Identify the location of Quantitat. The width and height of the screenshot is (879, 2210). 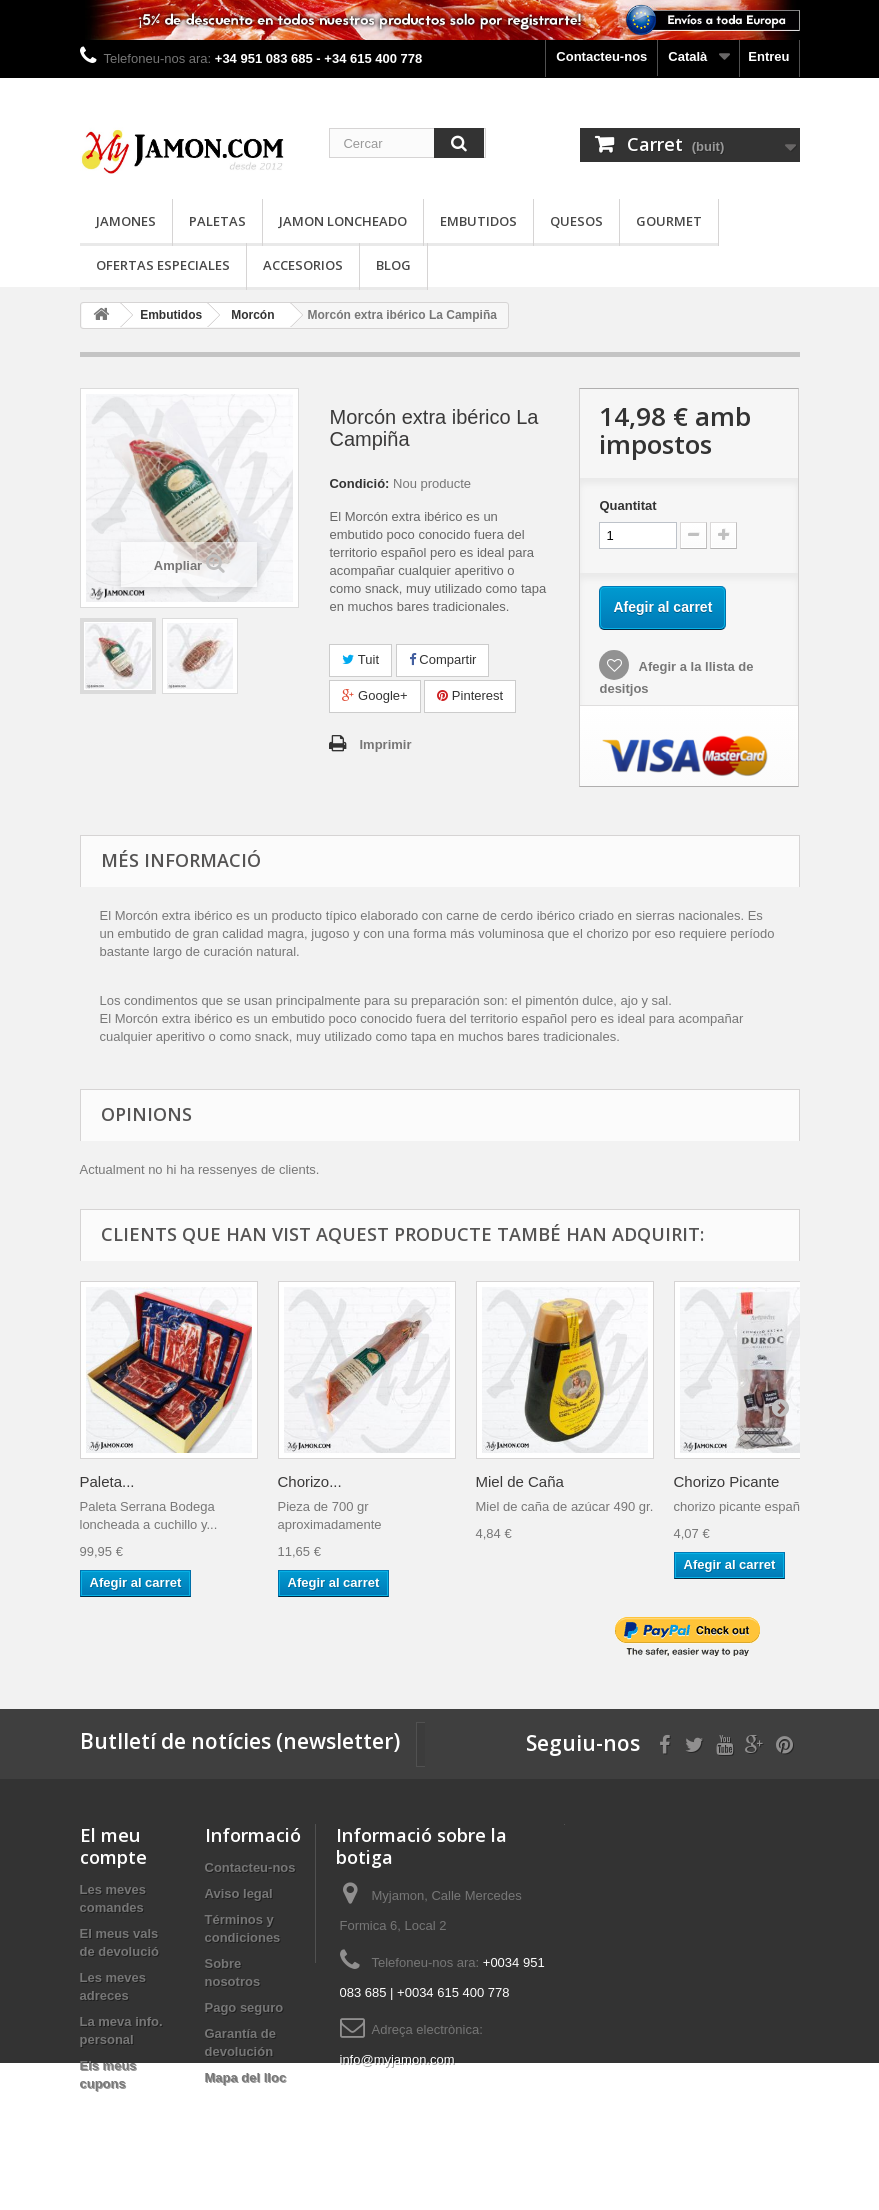
(627, 505).